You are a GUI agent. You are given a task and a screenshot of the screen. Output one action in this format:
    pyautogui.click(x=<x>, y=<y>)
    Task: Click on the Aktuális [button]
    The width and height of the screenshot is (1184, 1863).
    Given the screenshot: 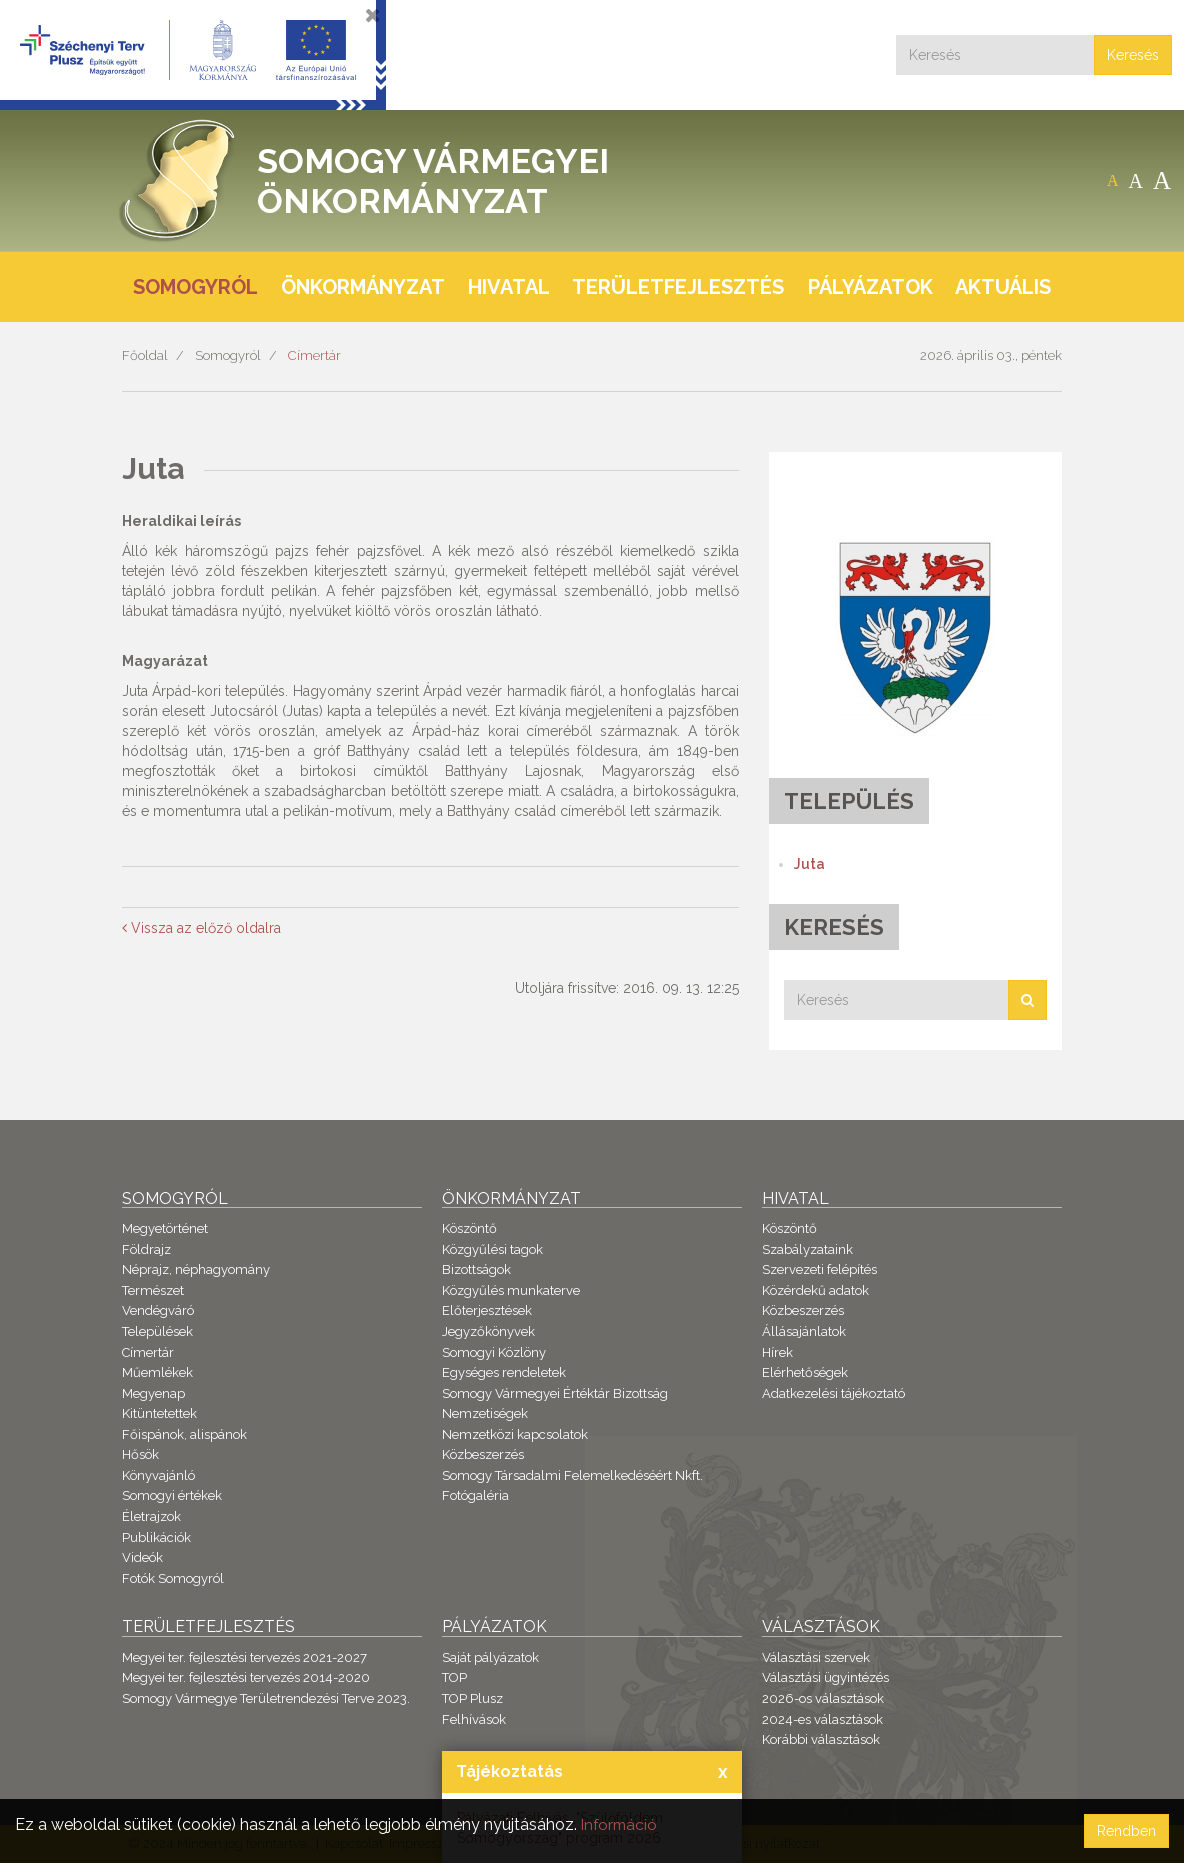 What is the action you would take?
    pyautogui.click(x=1003, y=287)
    